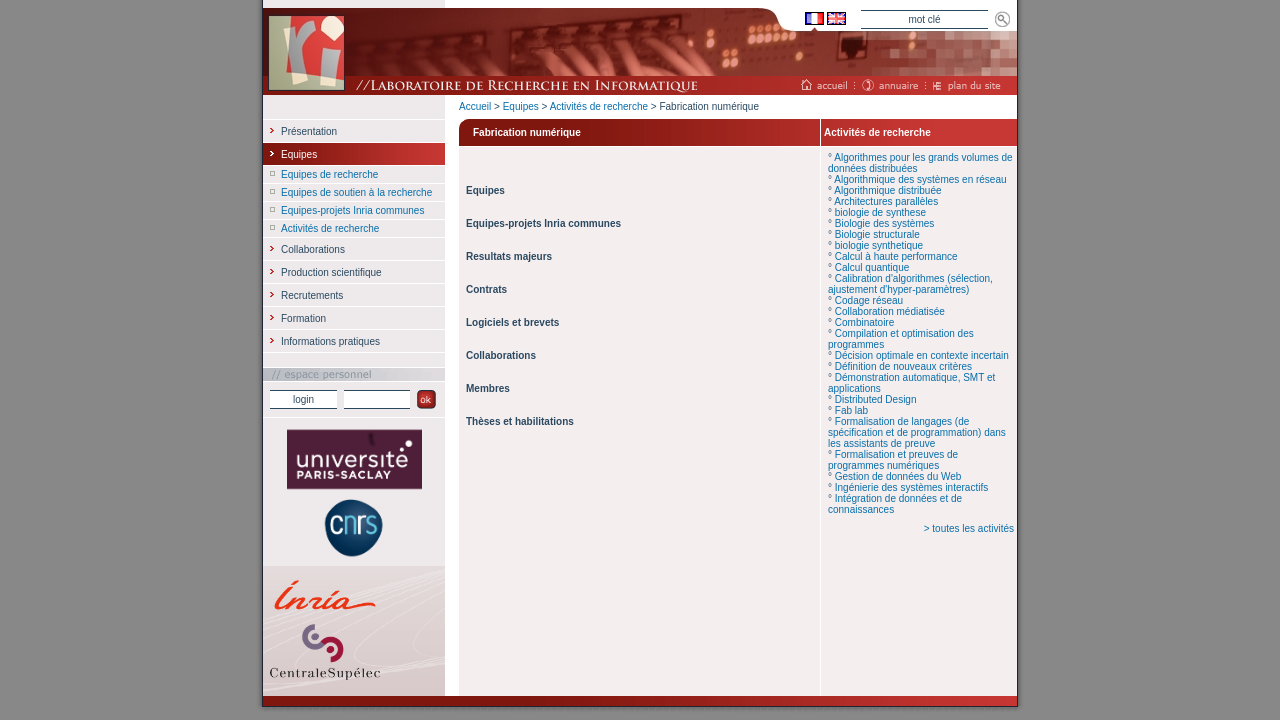  I want to click on Collaboration médiatisée, so click(890, 311).